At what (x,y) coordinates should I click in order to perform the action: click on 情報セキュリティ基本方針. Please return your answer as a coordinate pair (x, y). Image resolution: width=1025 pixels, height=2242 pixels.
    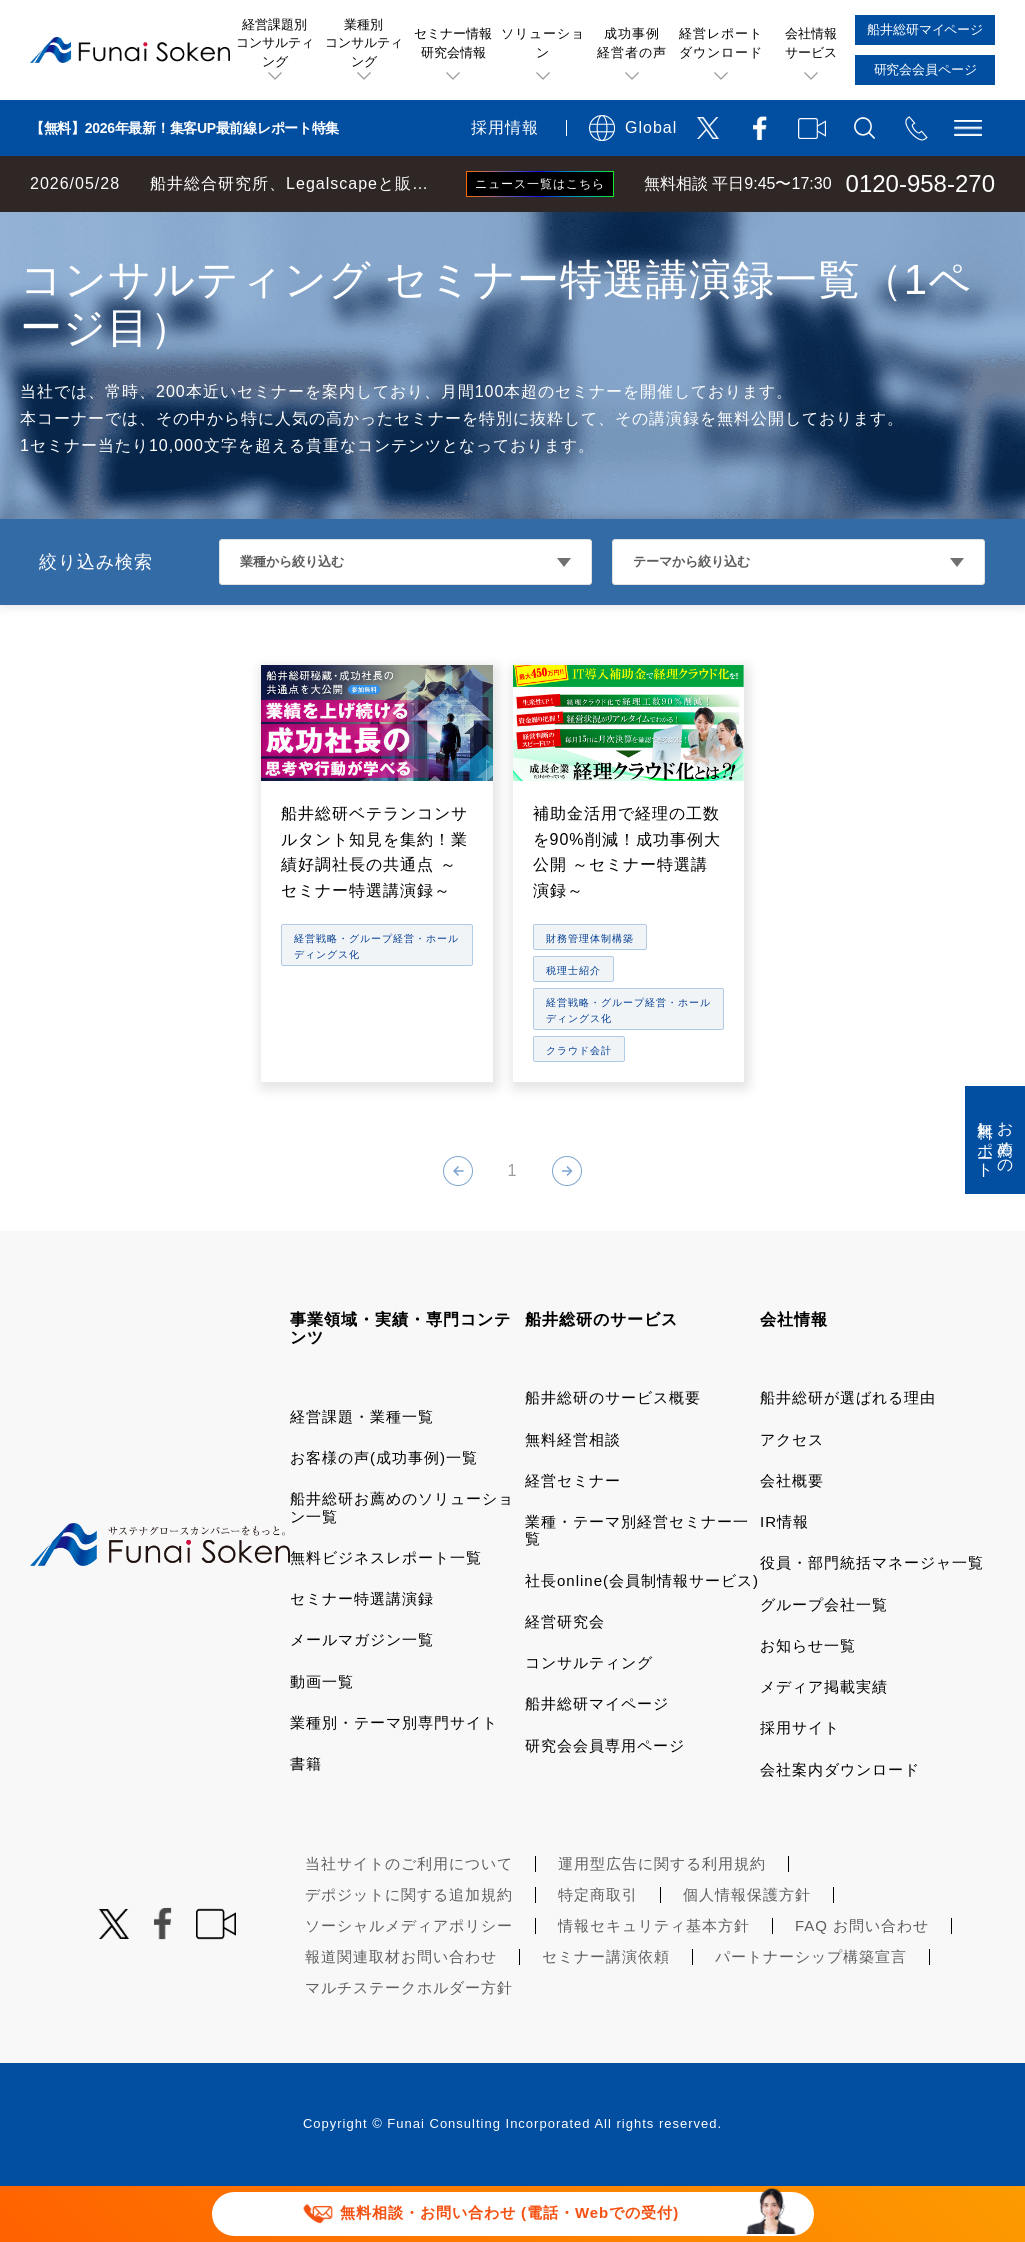
    Looking at the image, I should click on (654, 1981).